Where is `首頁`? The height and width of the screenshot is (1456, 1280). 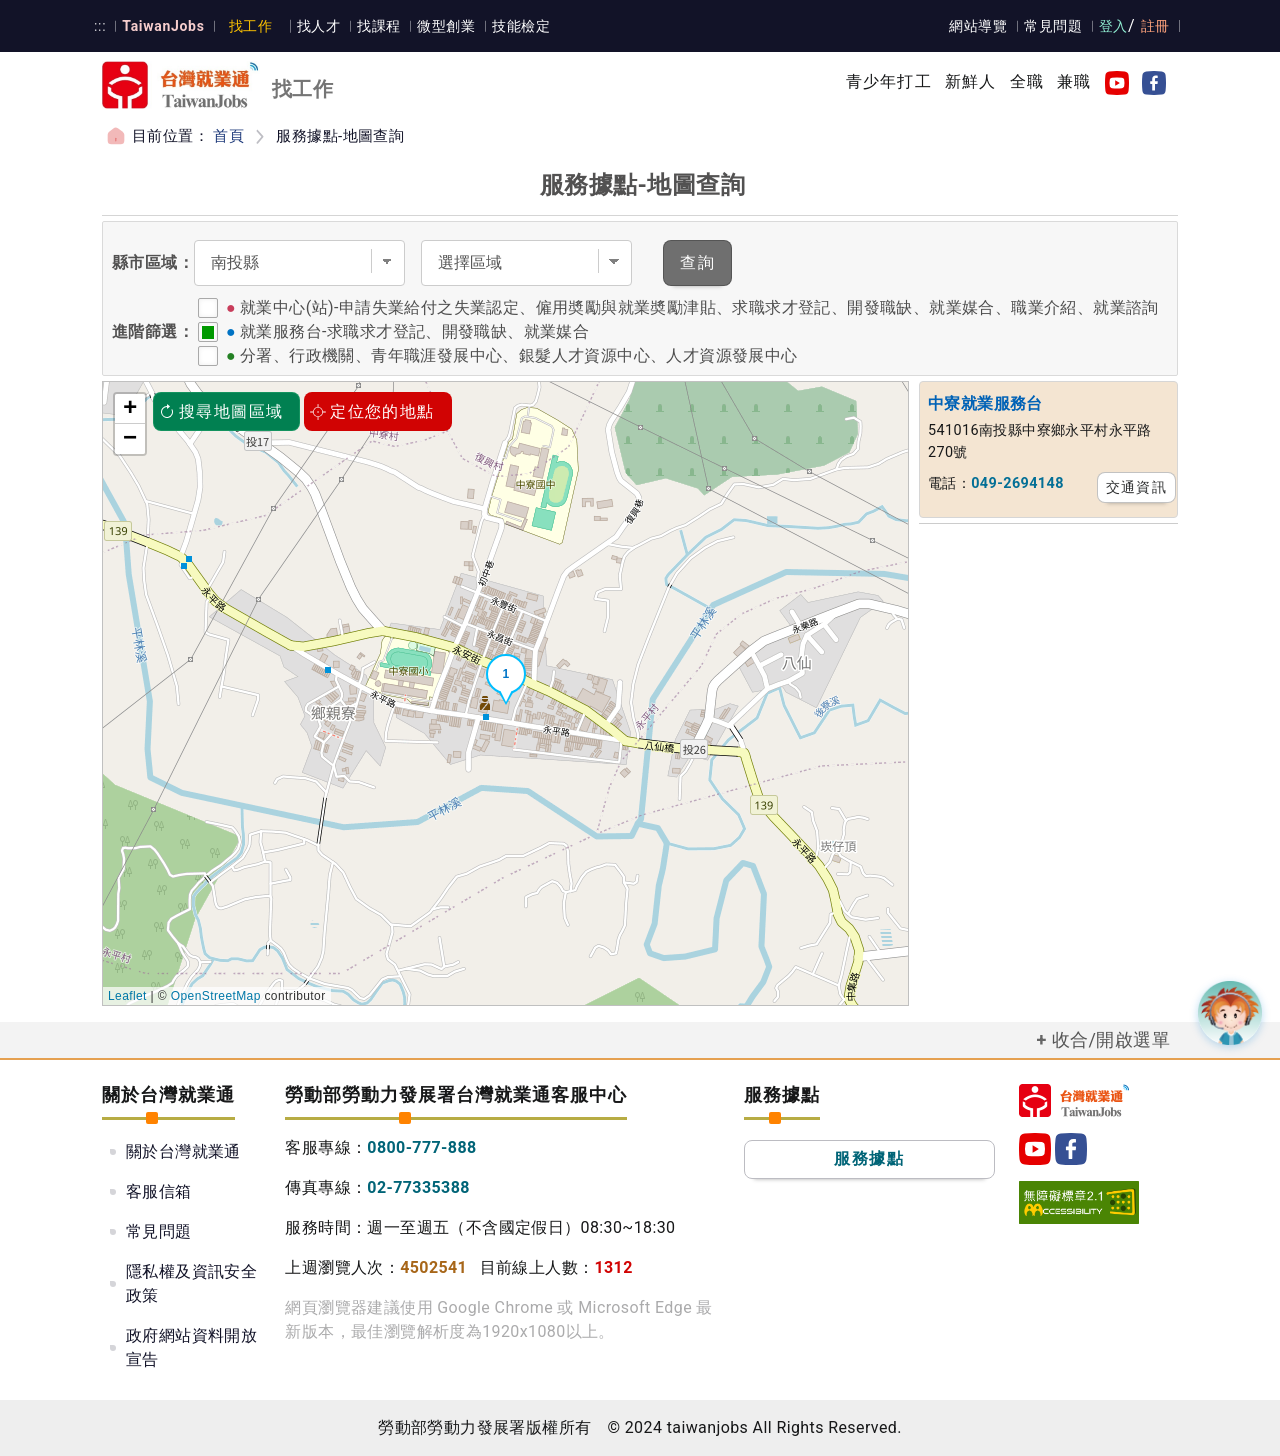 首頁 is located at coordinates (228, 136).